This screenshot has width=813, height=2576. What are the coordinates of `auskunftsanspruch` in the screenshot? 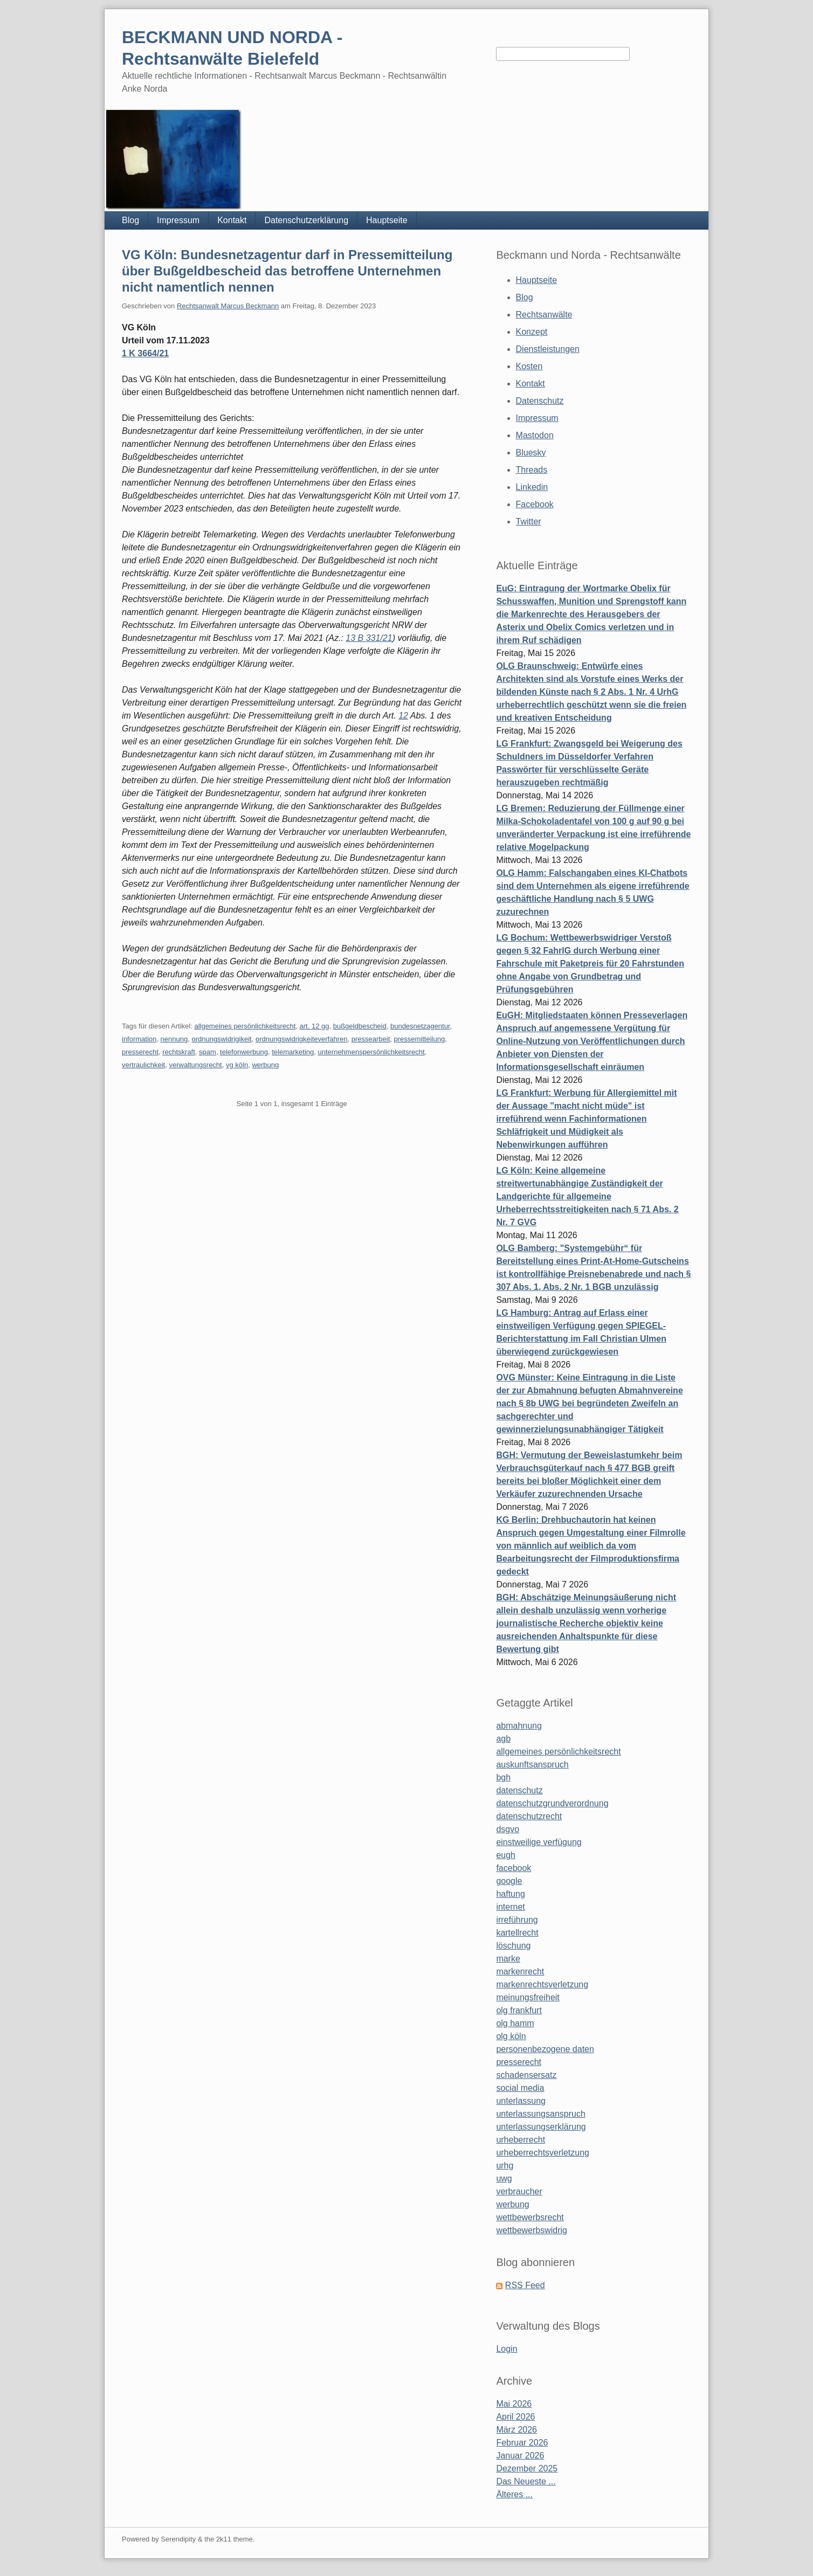 It's located at (532, 1764).